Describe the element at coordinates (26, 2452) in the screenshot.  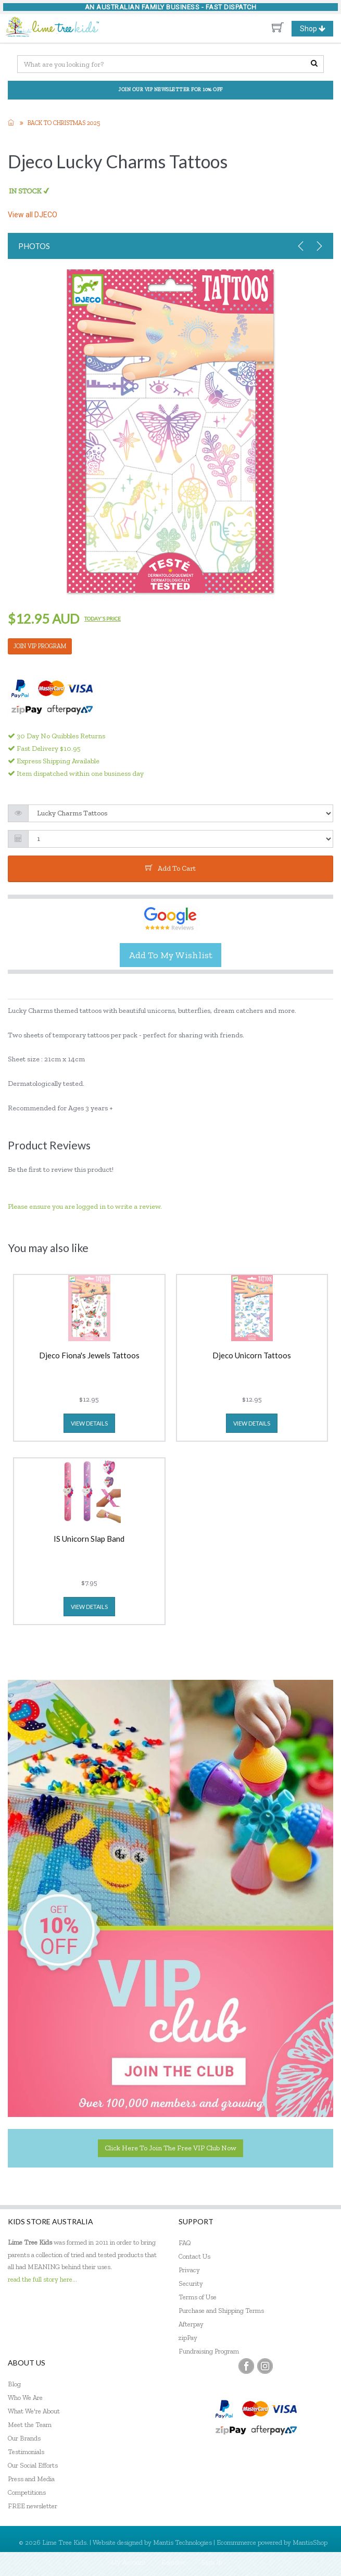
I see `Testimonials` at that location.